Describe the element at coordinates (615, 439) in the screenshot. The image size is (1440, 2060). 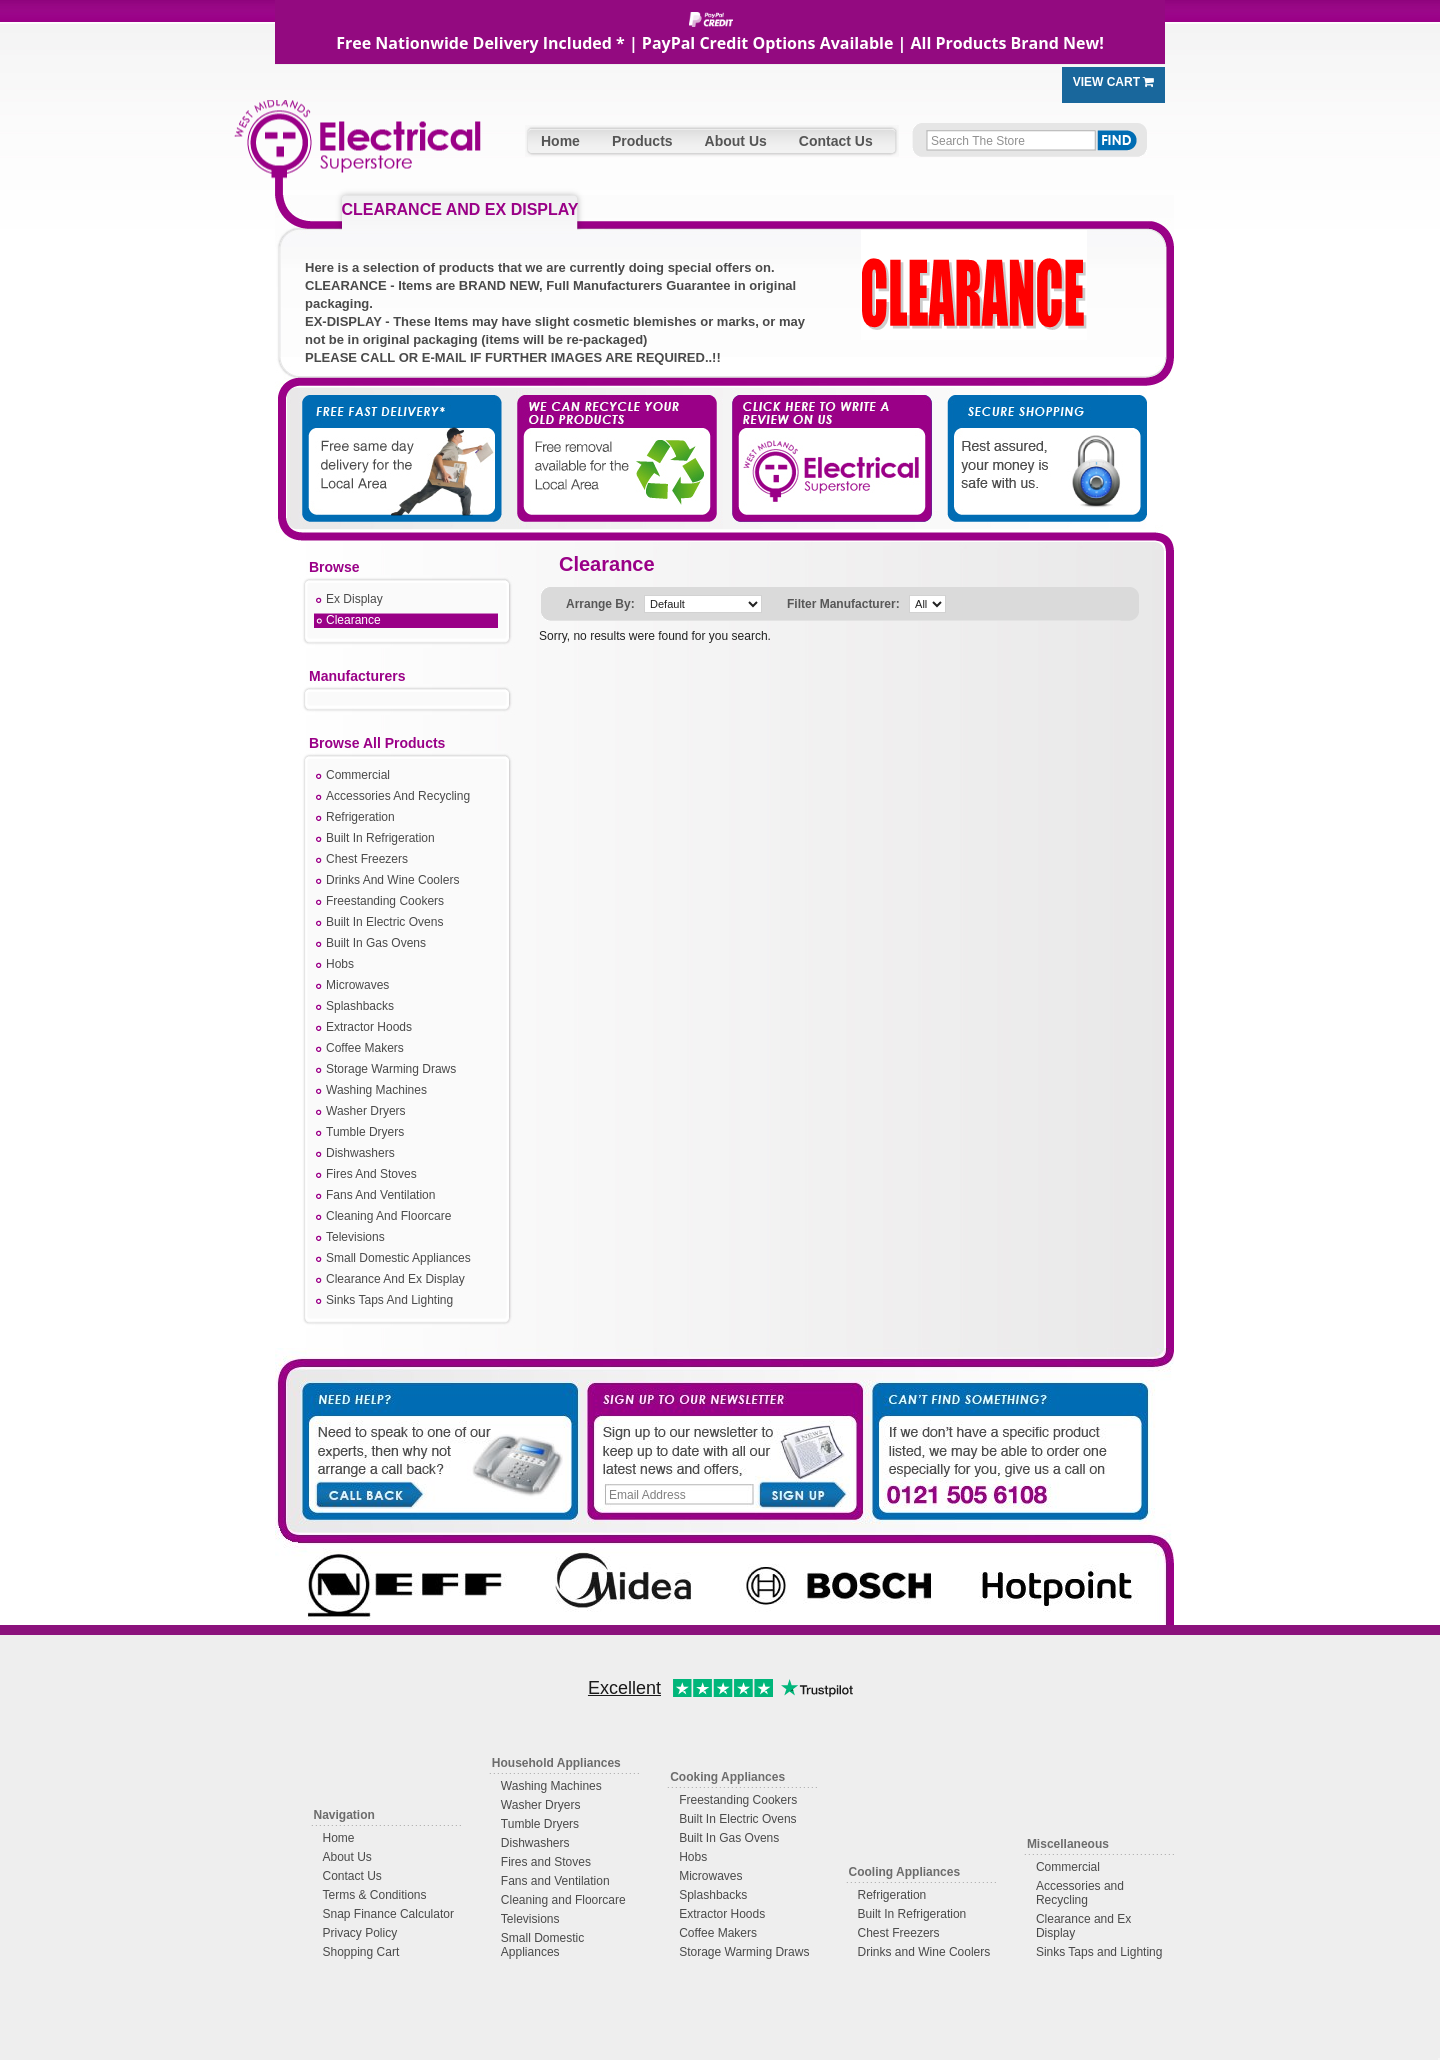
I see `We Take Away Your Old Appliances For You` at that location.